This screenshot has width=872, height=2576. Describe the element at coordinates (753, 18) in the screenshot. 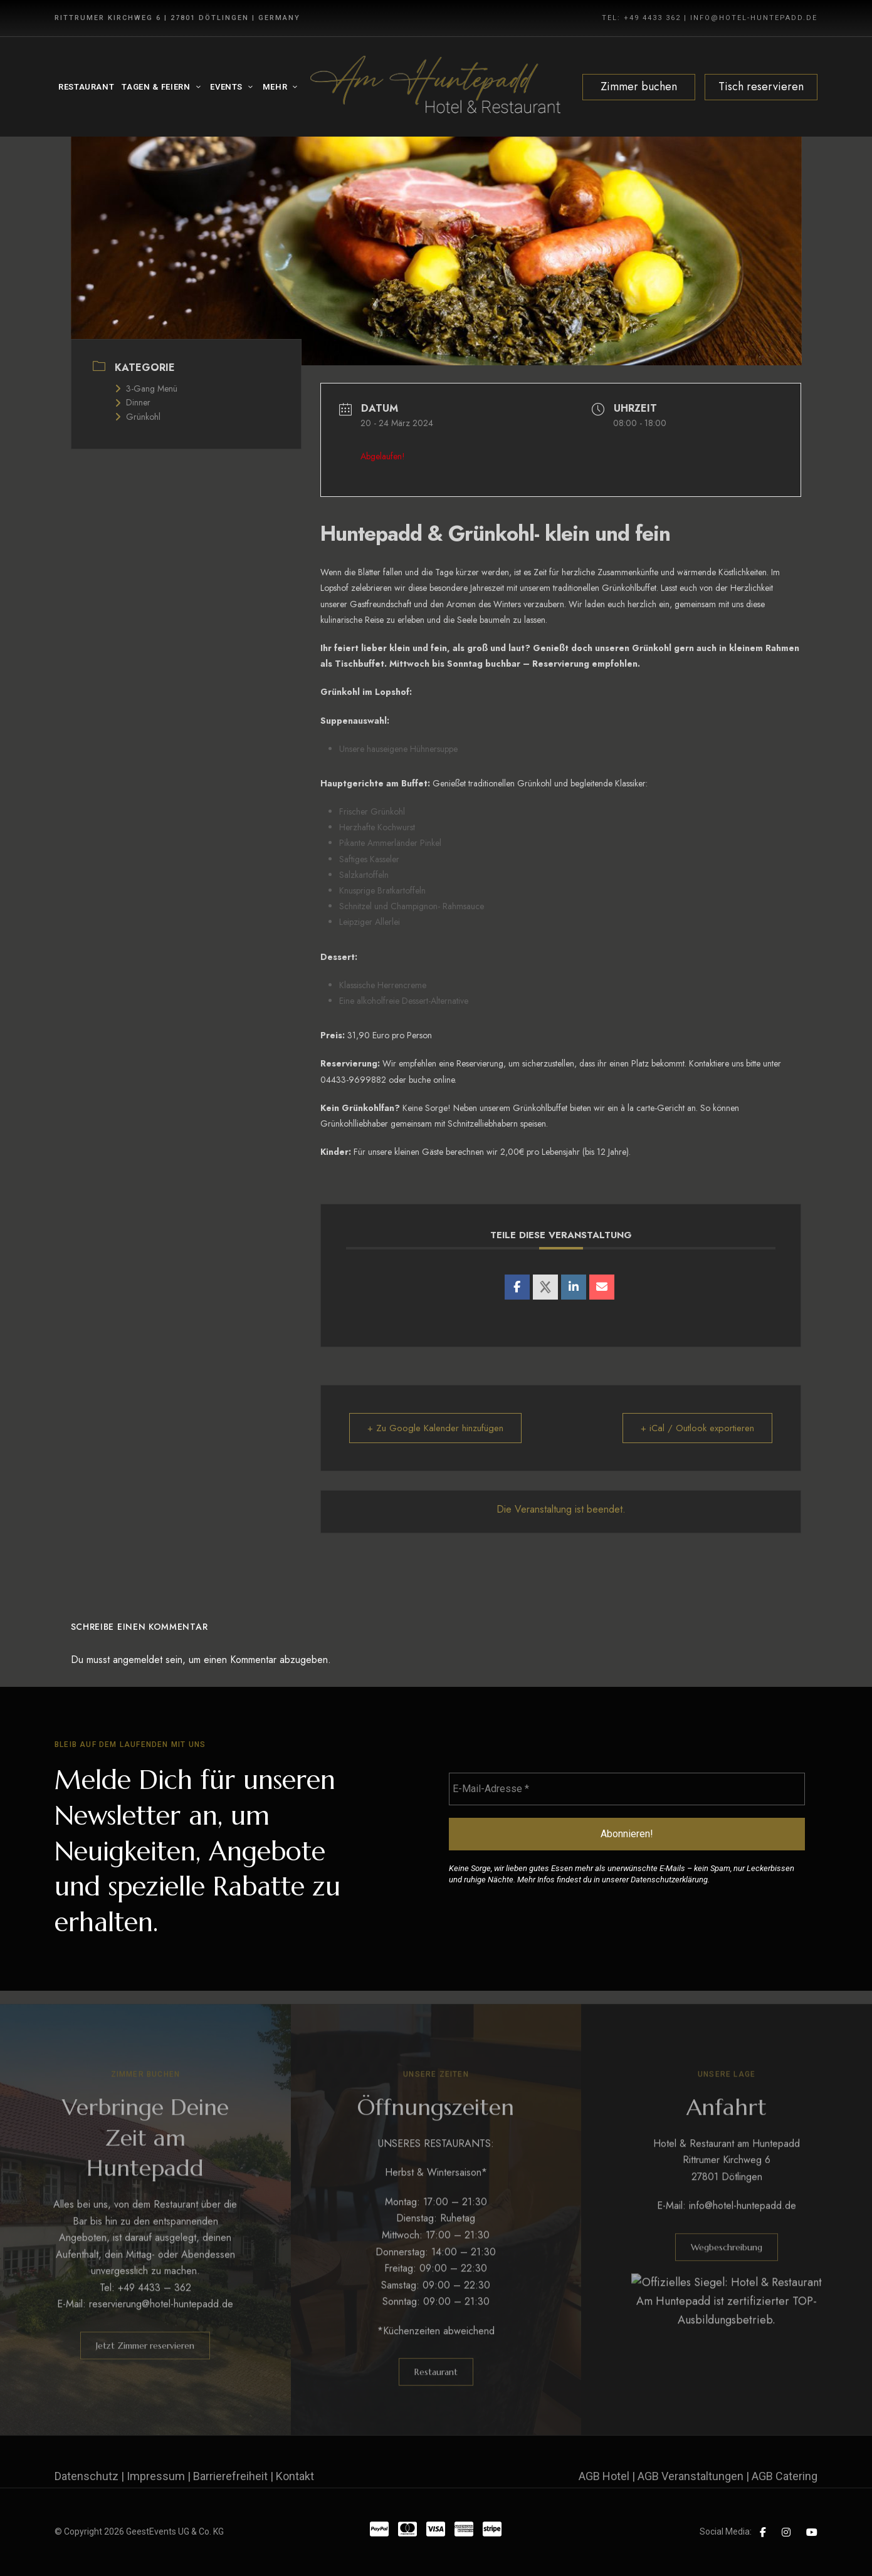

I see `INFO@HOTEL-HUNTEPADD.DE` at that location.